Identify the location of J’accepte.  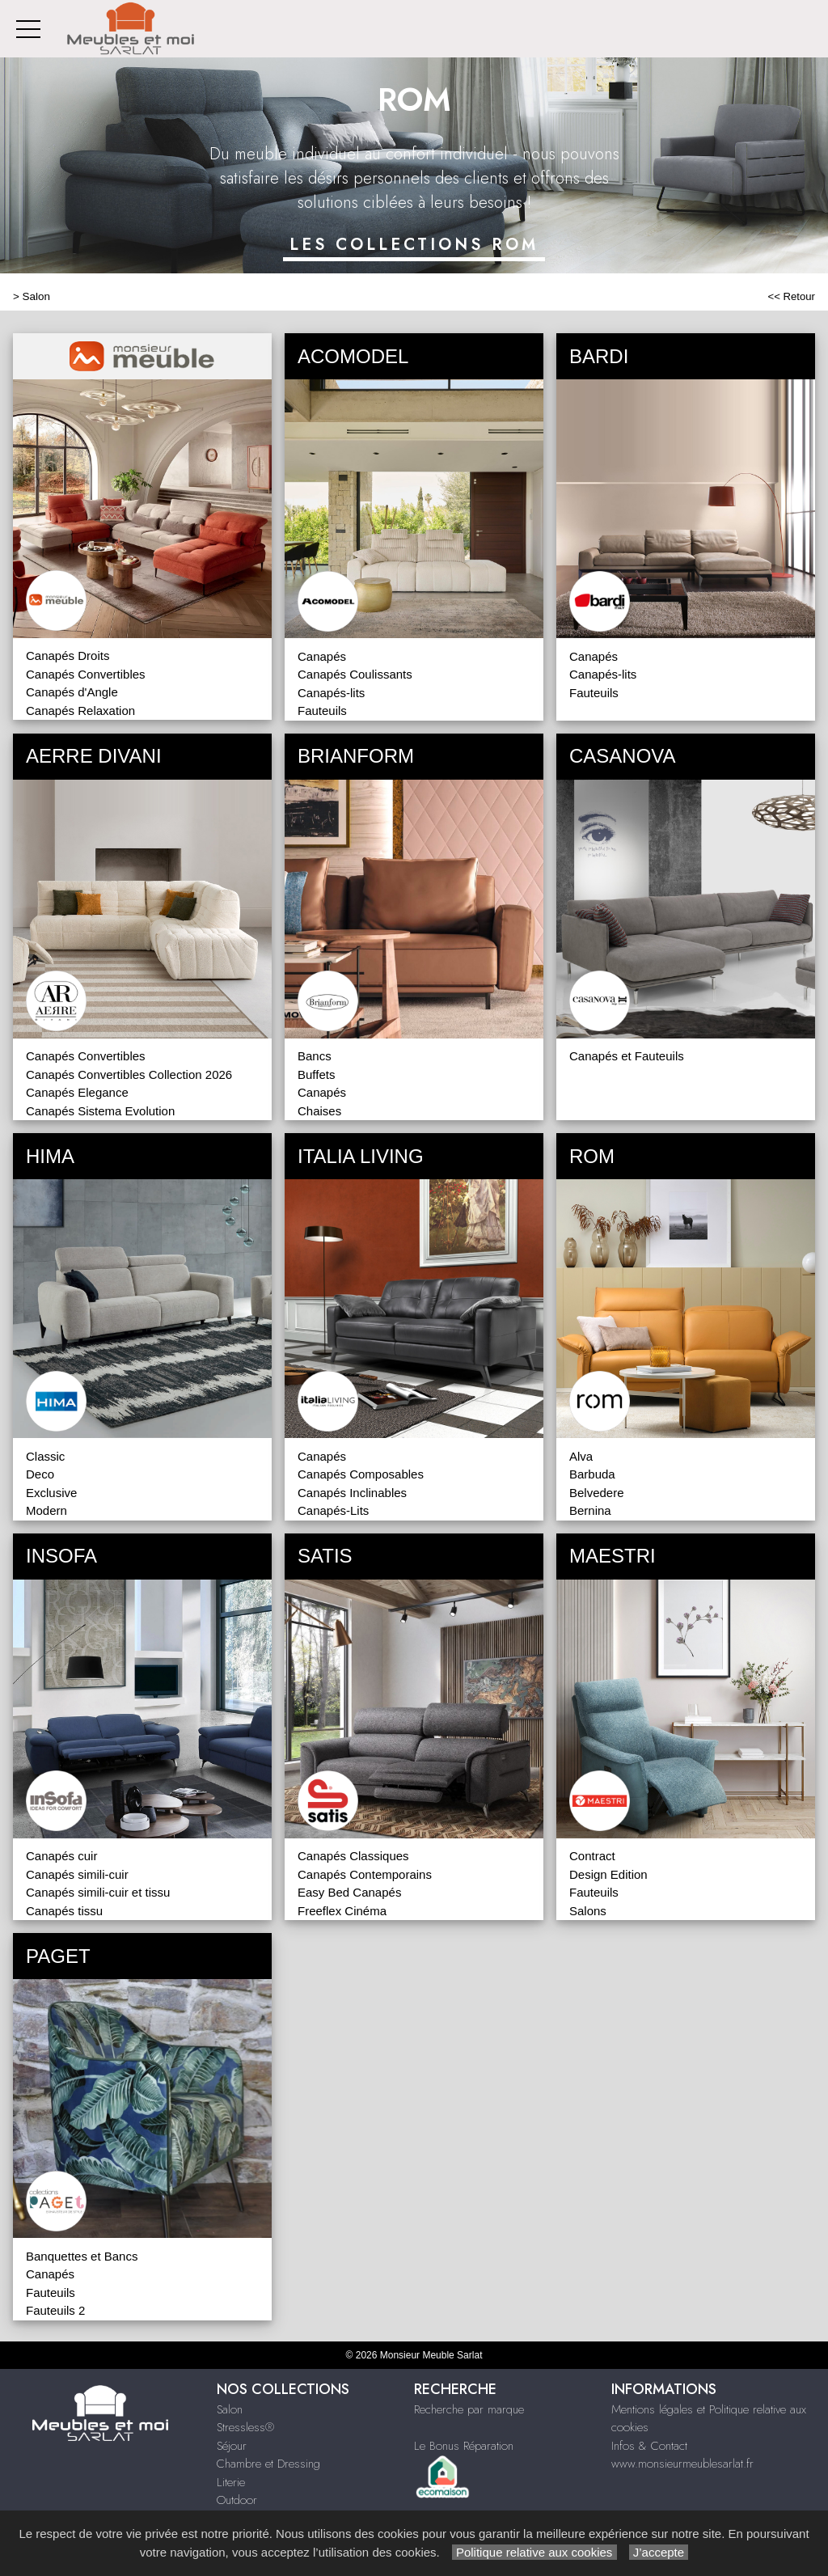
(659, 2552).